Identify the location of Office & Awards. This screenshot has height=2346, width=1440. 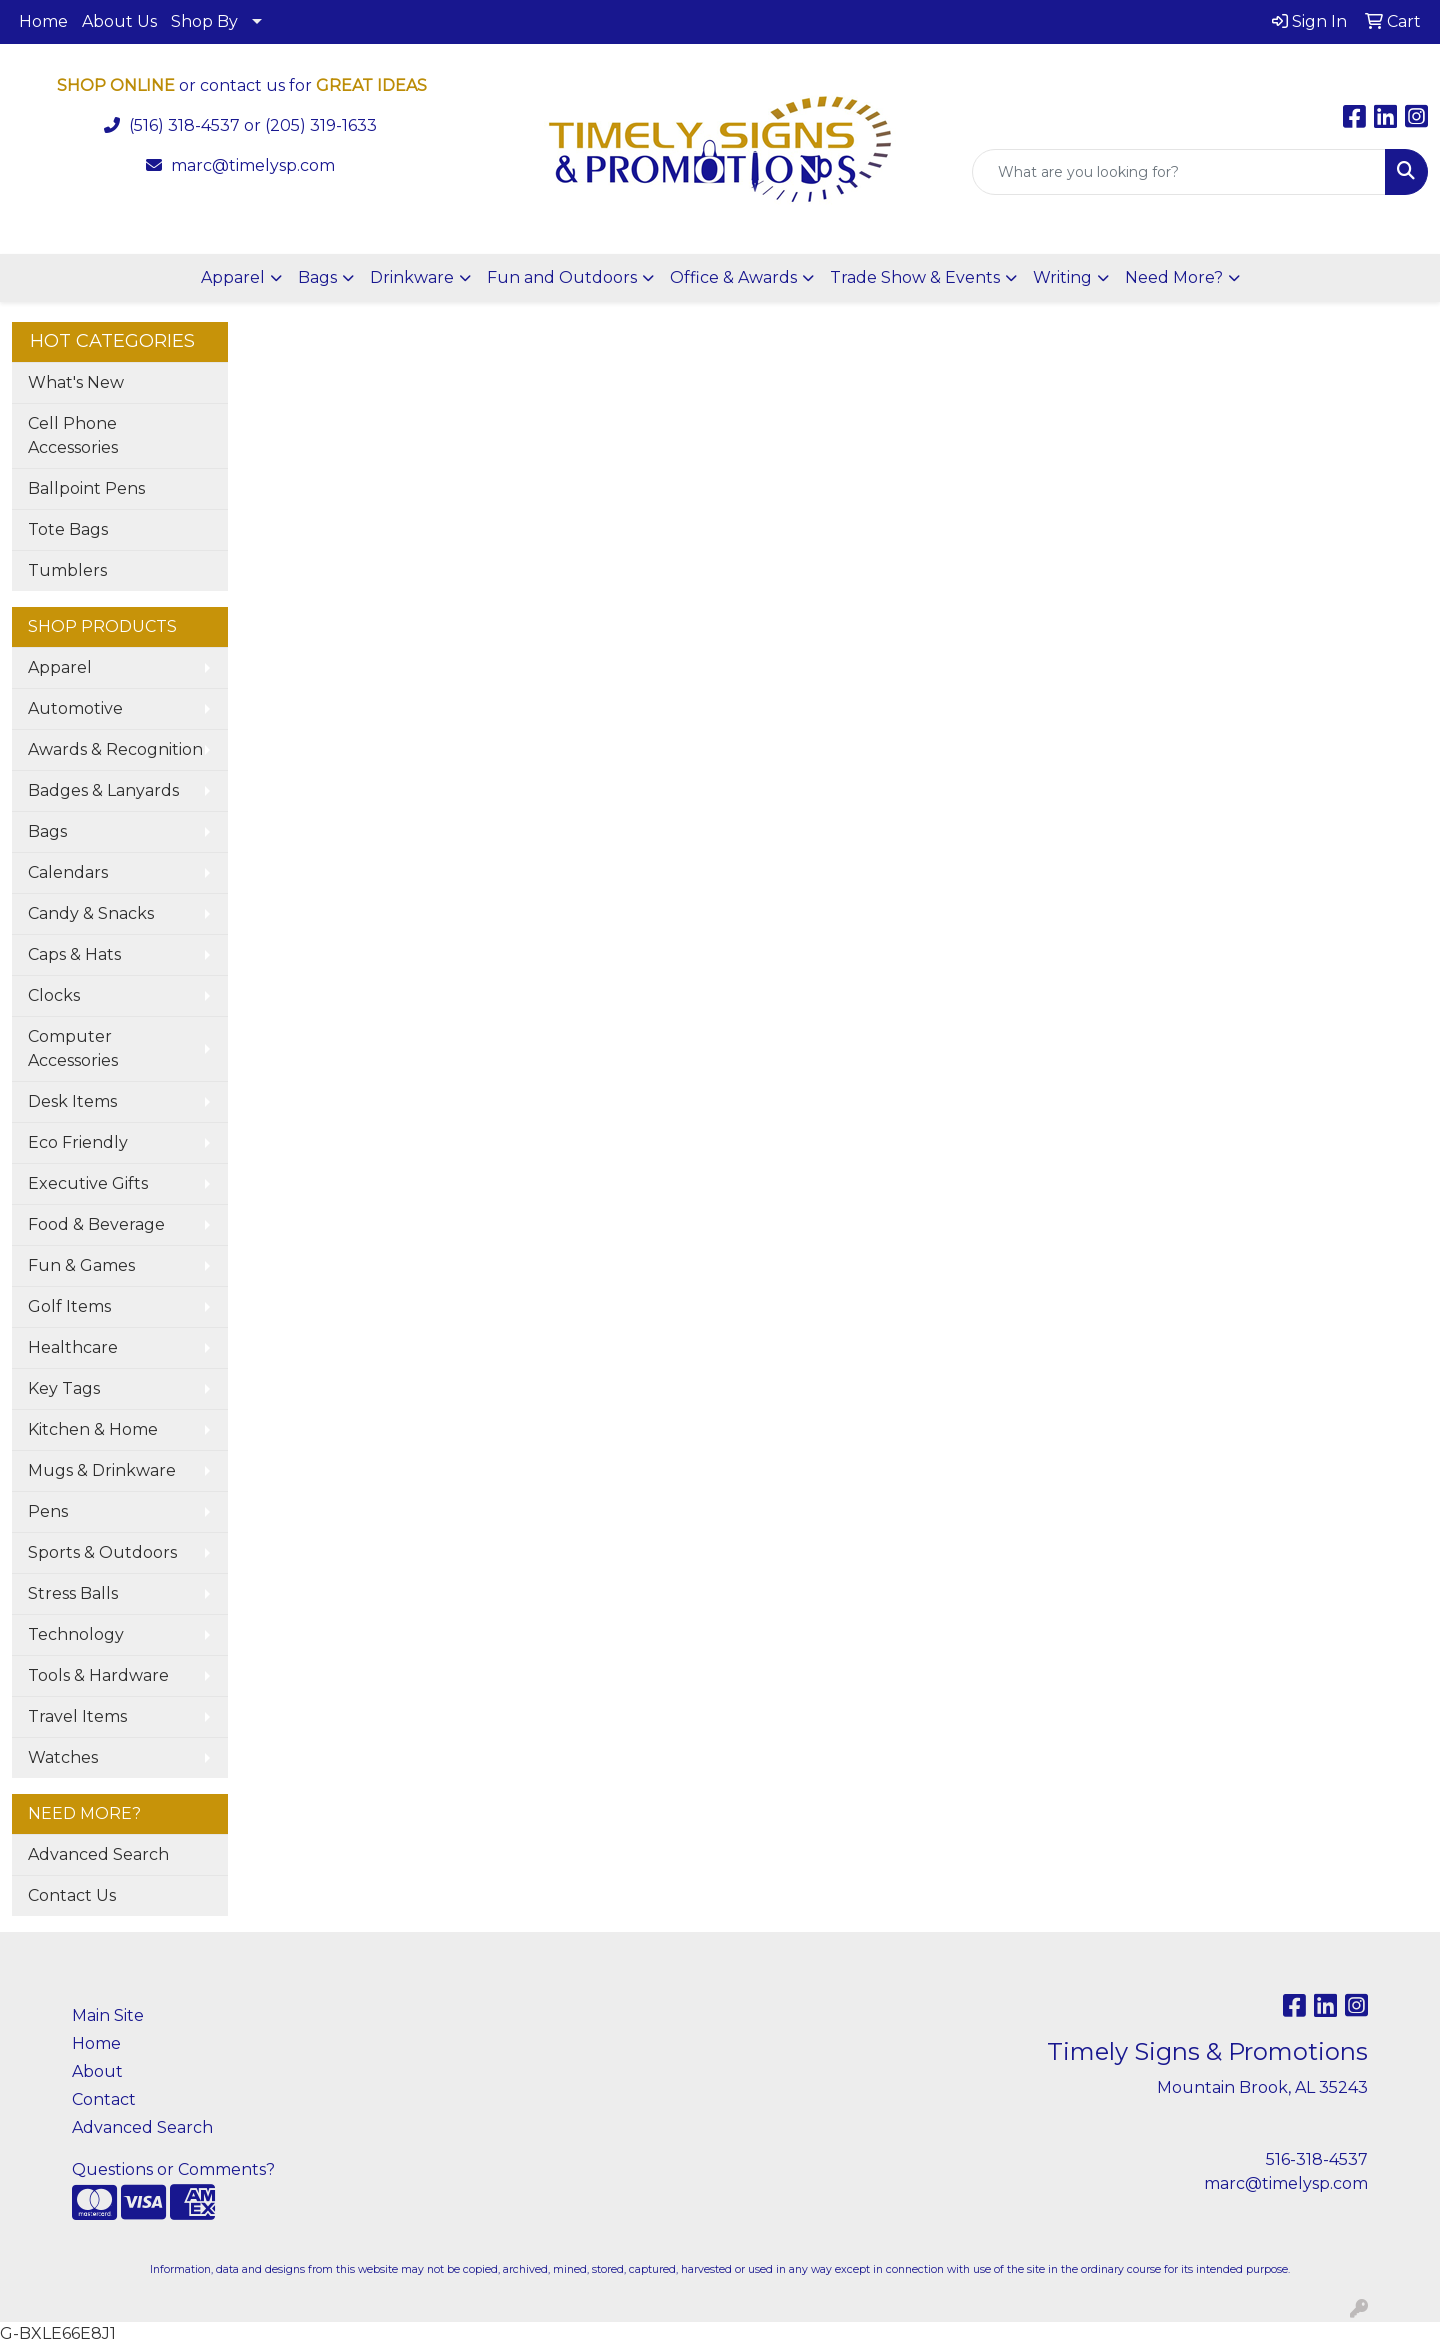
(733, 277).